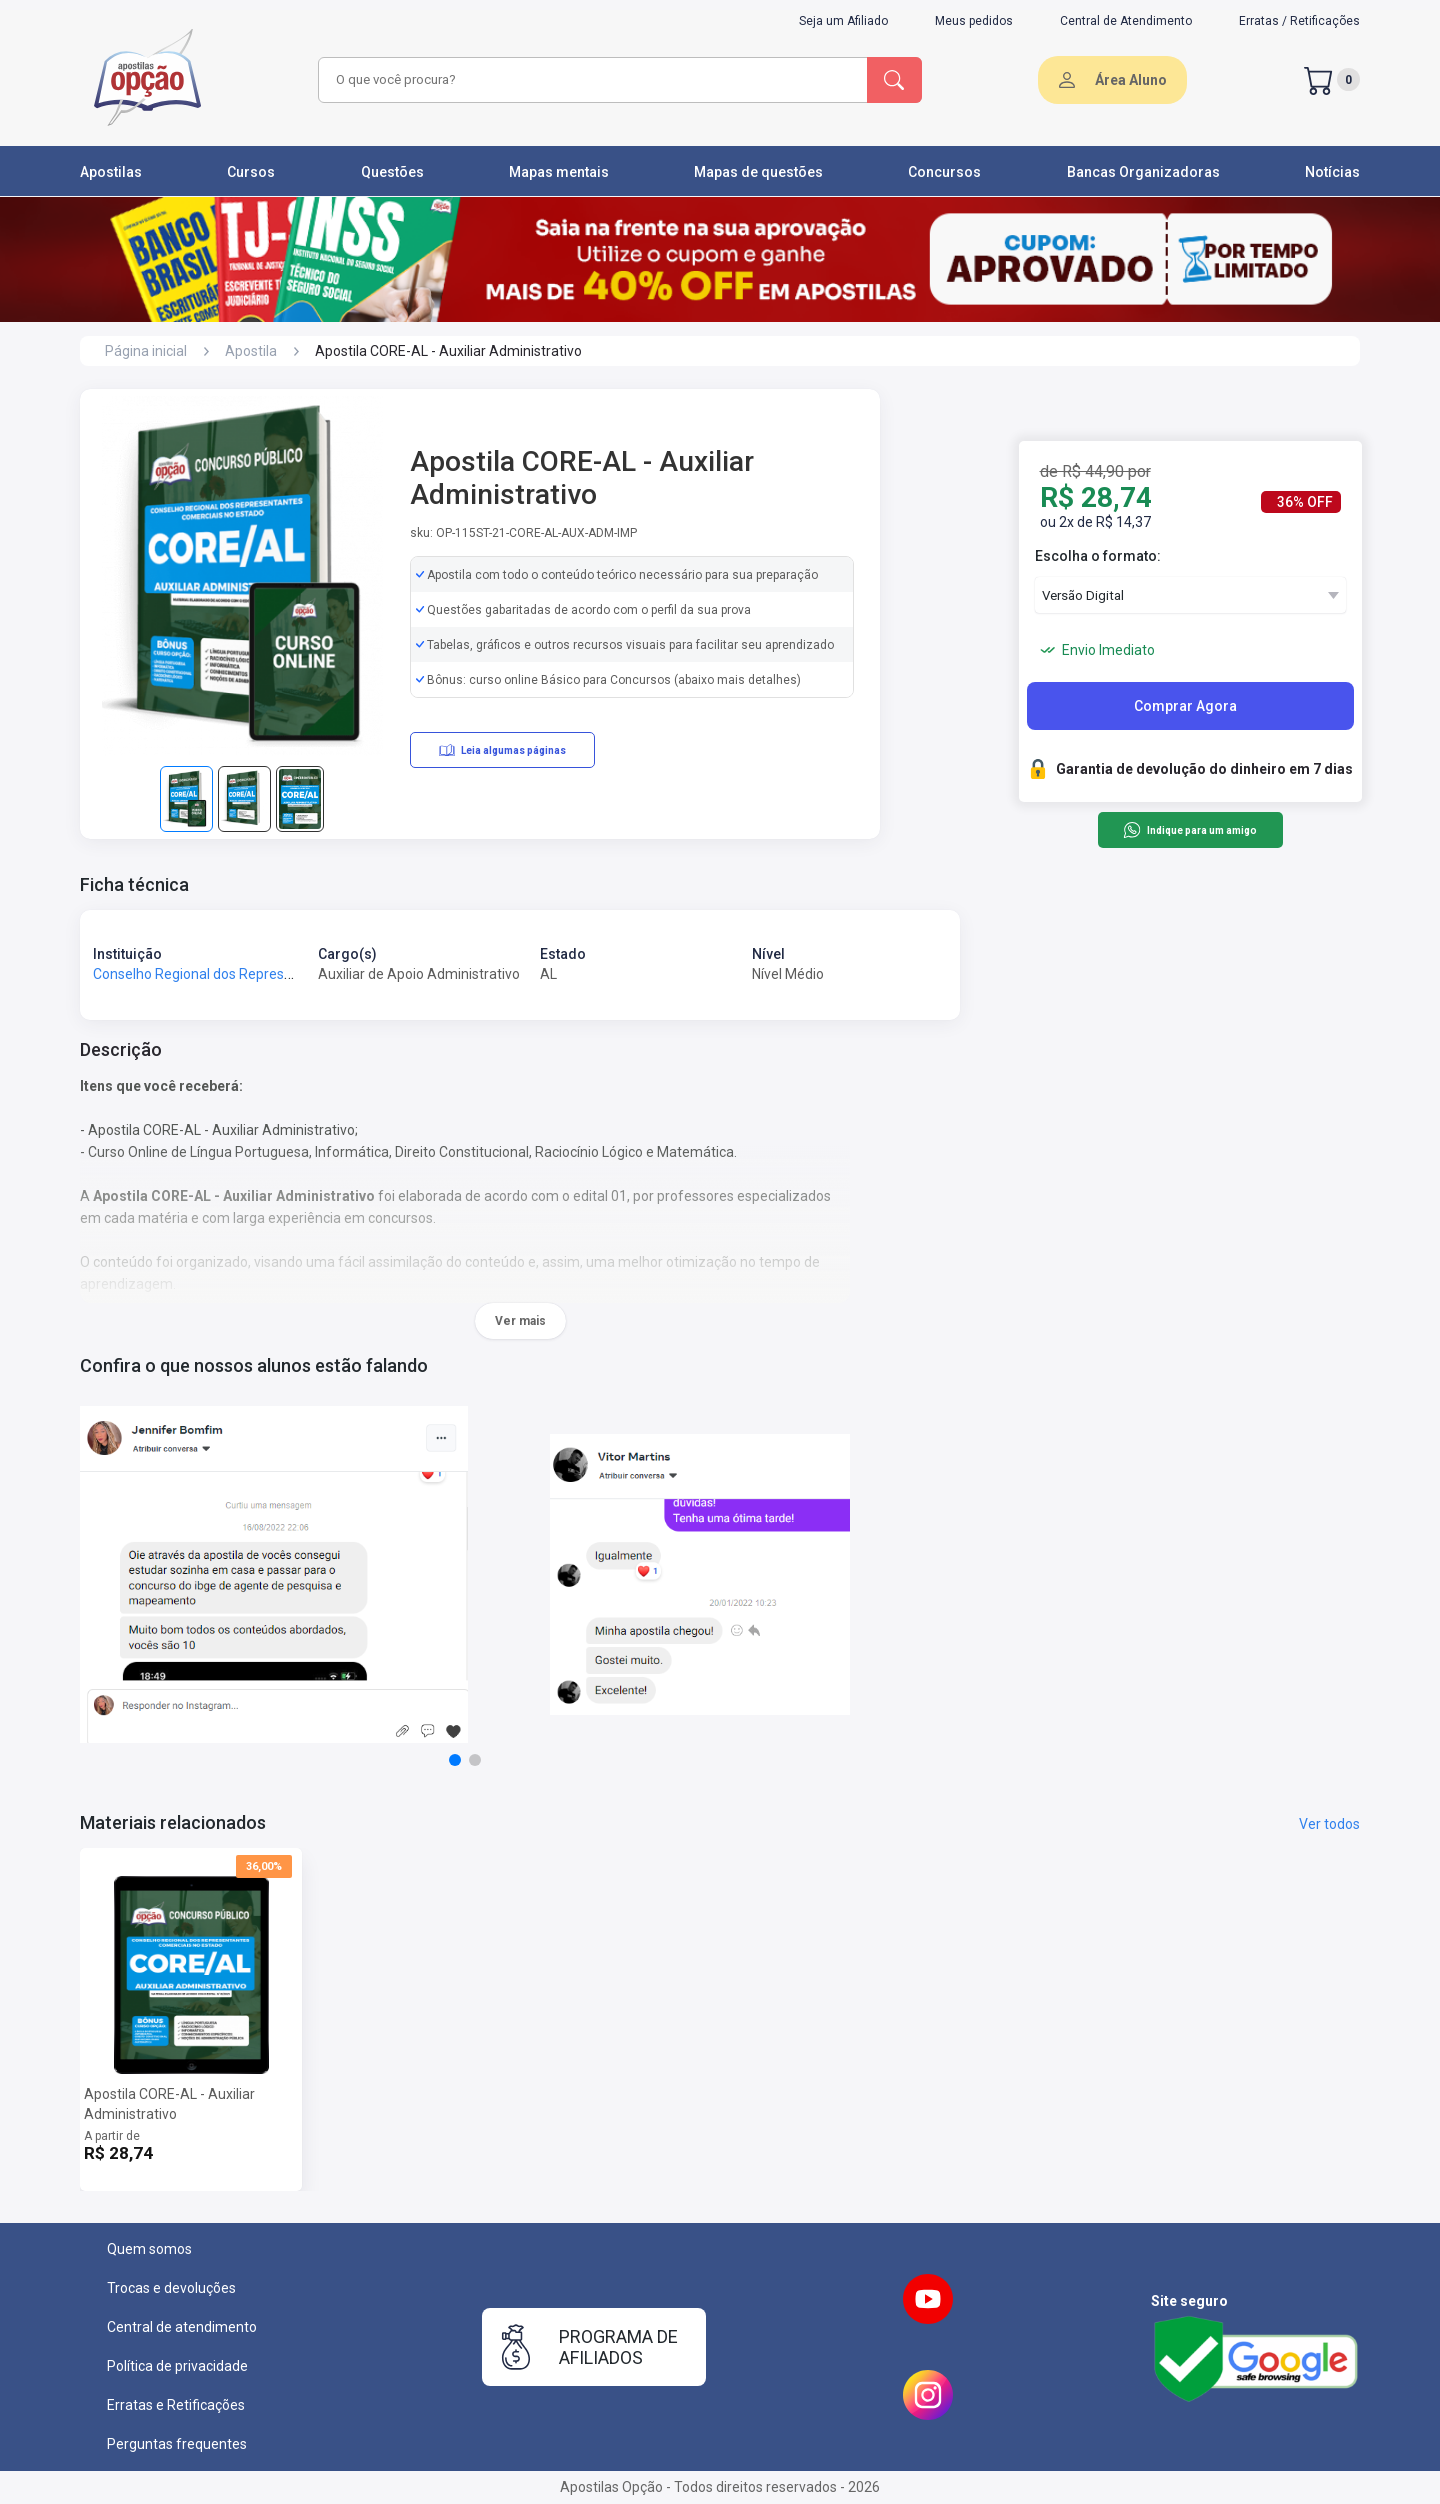 Image resolution: width=1440 pixels, height=2504 pixels. Describe the element at coordinates (1098, 556) in the screenshot. I see `Escolha o formato:` at that location.